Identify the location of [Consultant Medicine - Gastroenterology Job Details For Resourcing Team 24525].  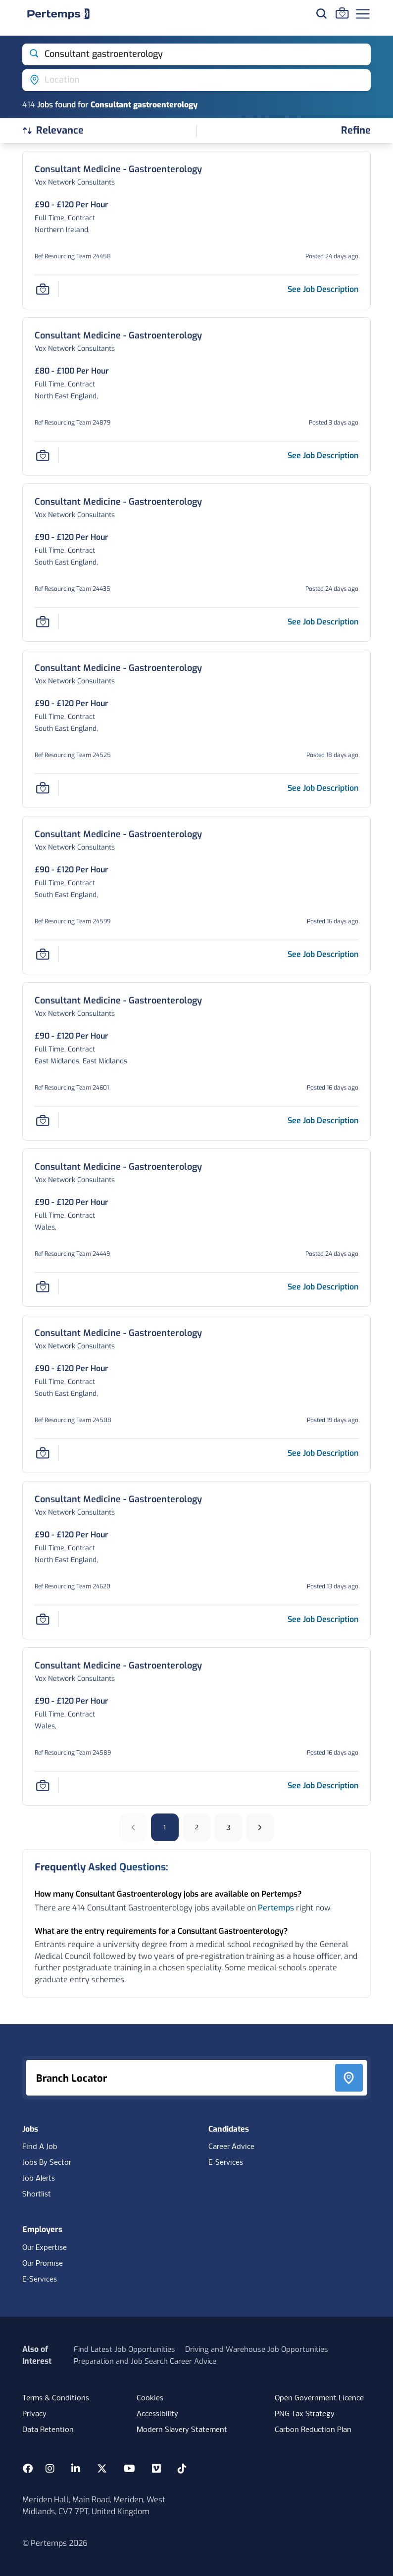
(118, 668).